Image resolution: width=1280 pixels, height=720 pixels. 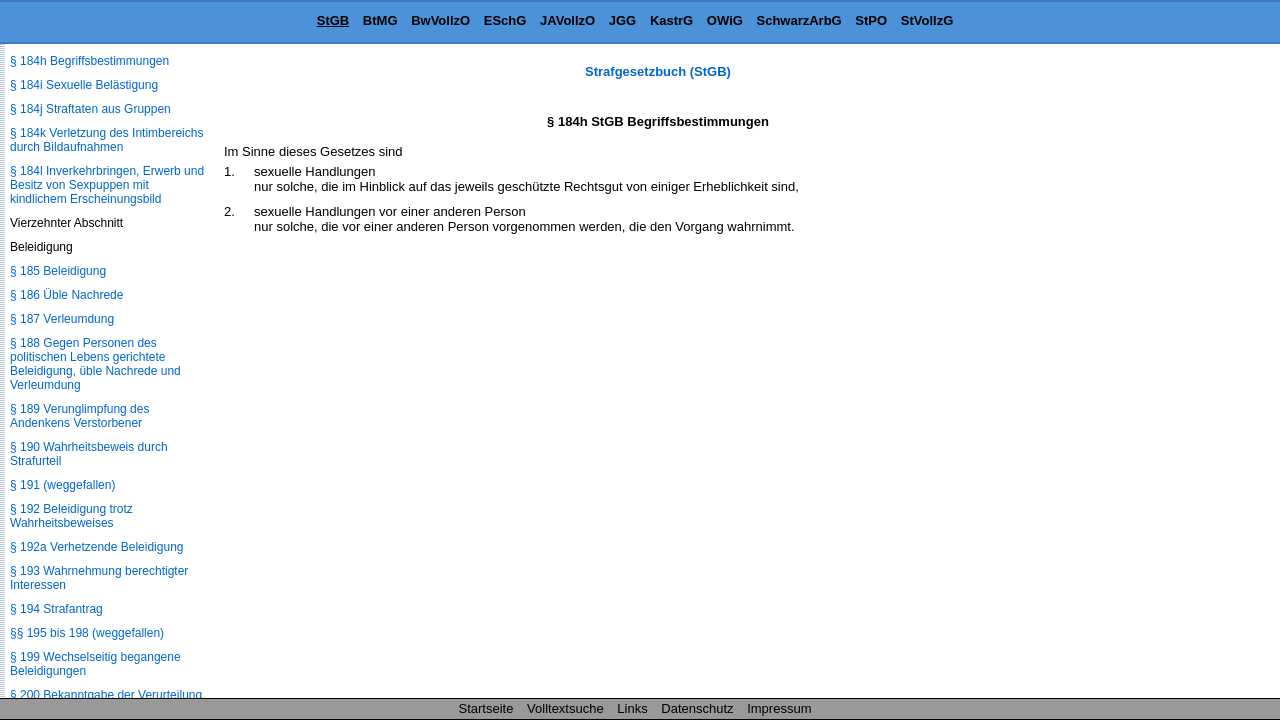 What do you see at coordinates (87, 633) in the screenshot?
I see `§§ 195 bis 198 (weggefallen)` at bounding box center [87, 633].